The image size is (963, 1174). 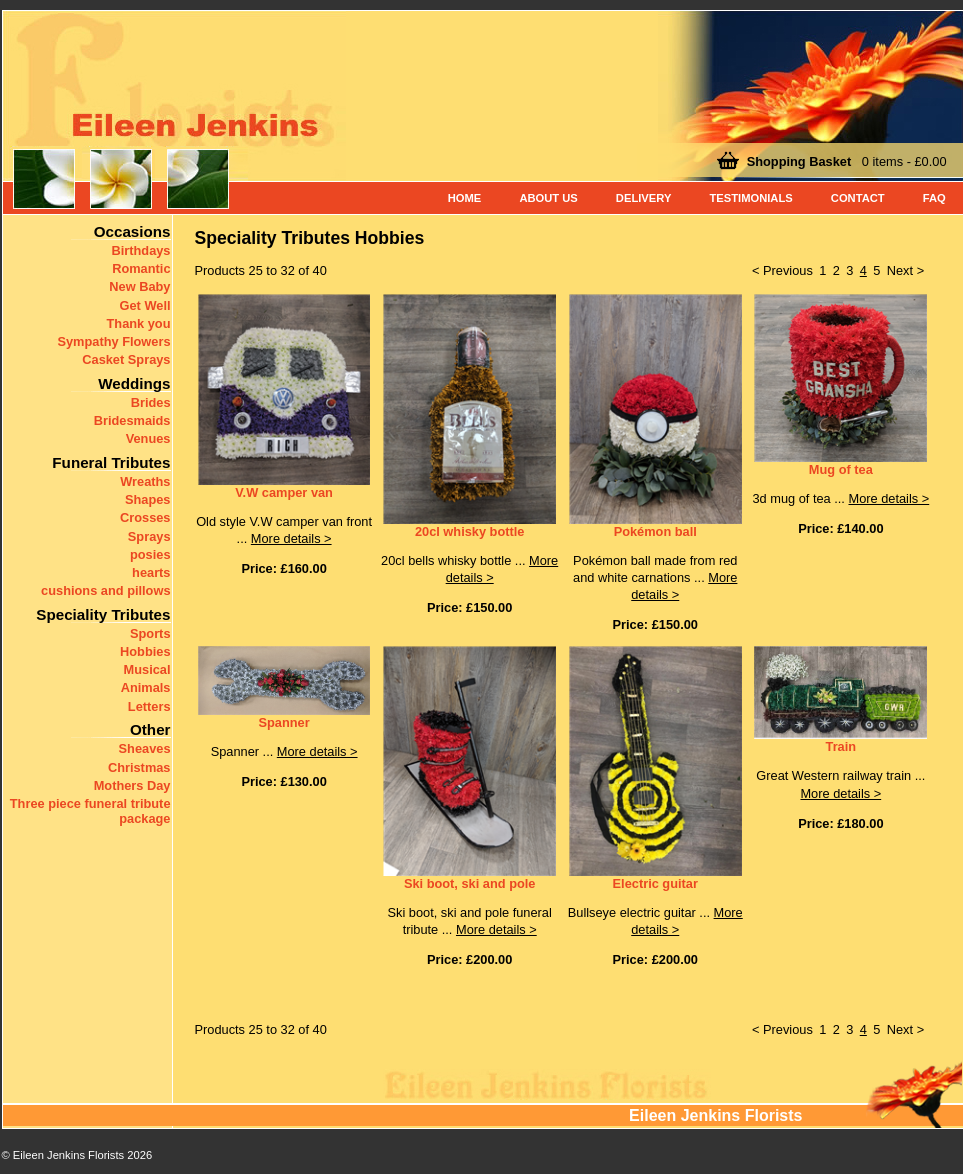 I want to click on Christmas, so click(x=139, y=767).